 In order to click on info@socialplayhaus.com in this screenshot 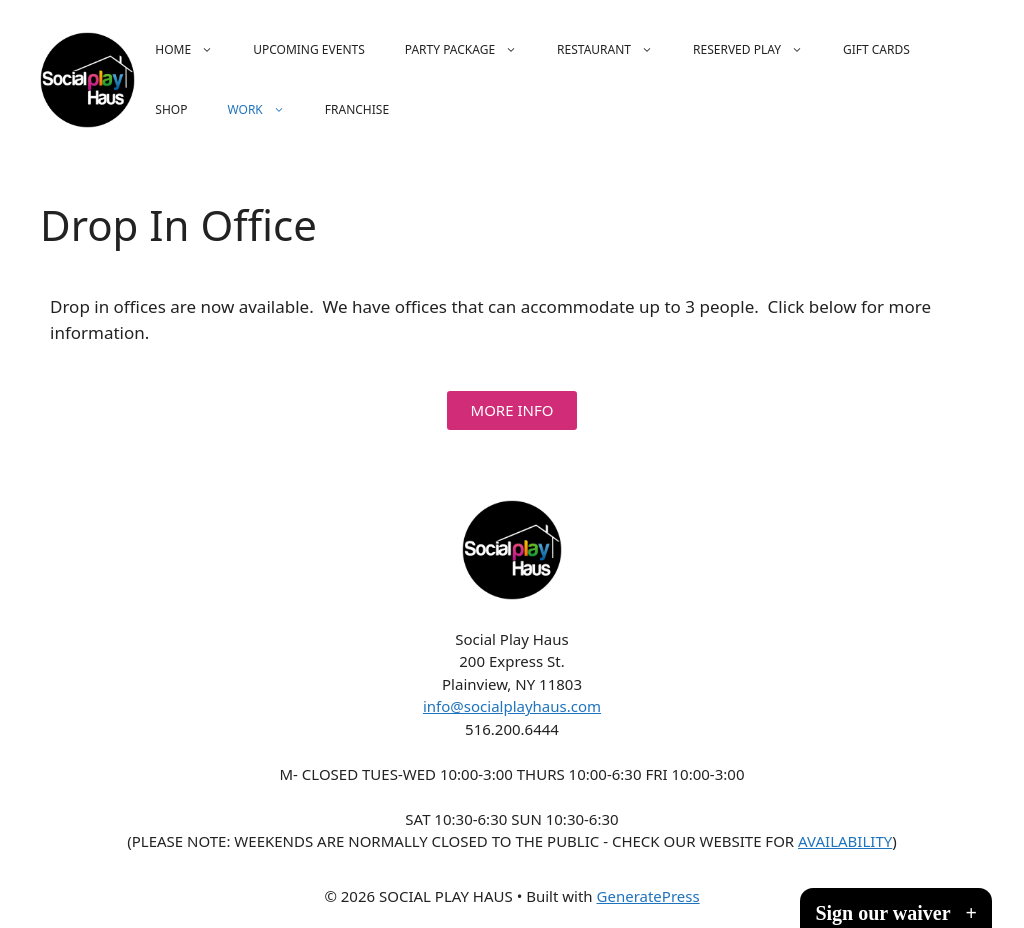, I will do `click(512, 706)`.